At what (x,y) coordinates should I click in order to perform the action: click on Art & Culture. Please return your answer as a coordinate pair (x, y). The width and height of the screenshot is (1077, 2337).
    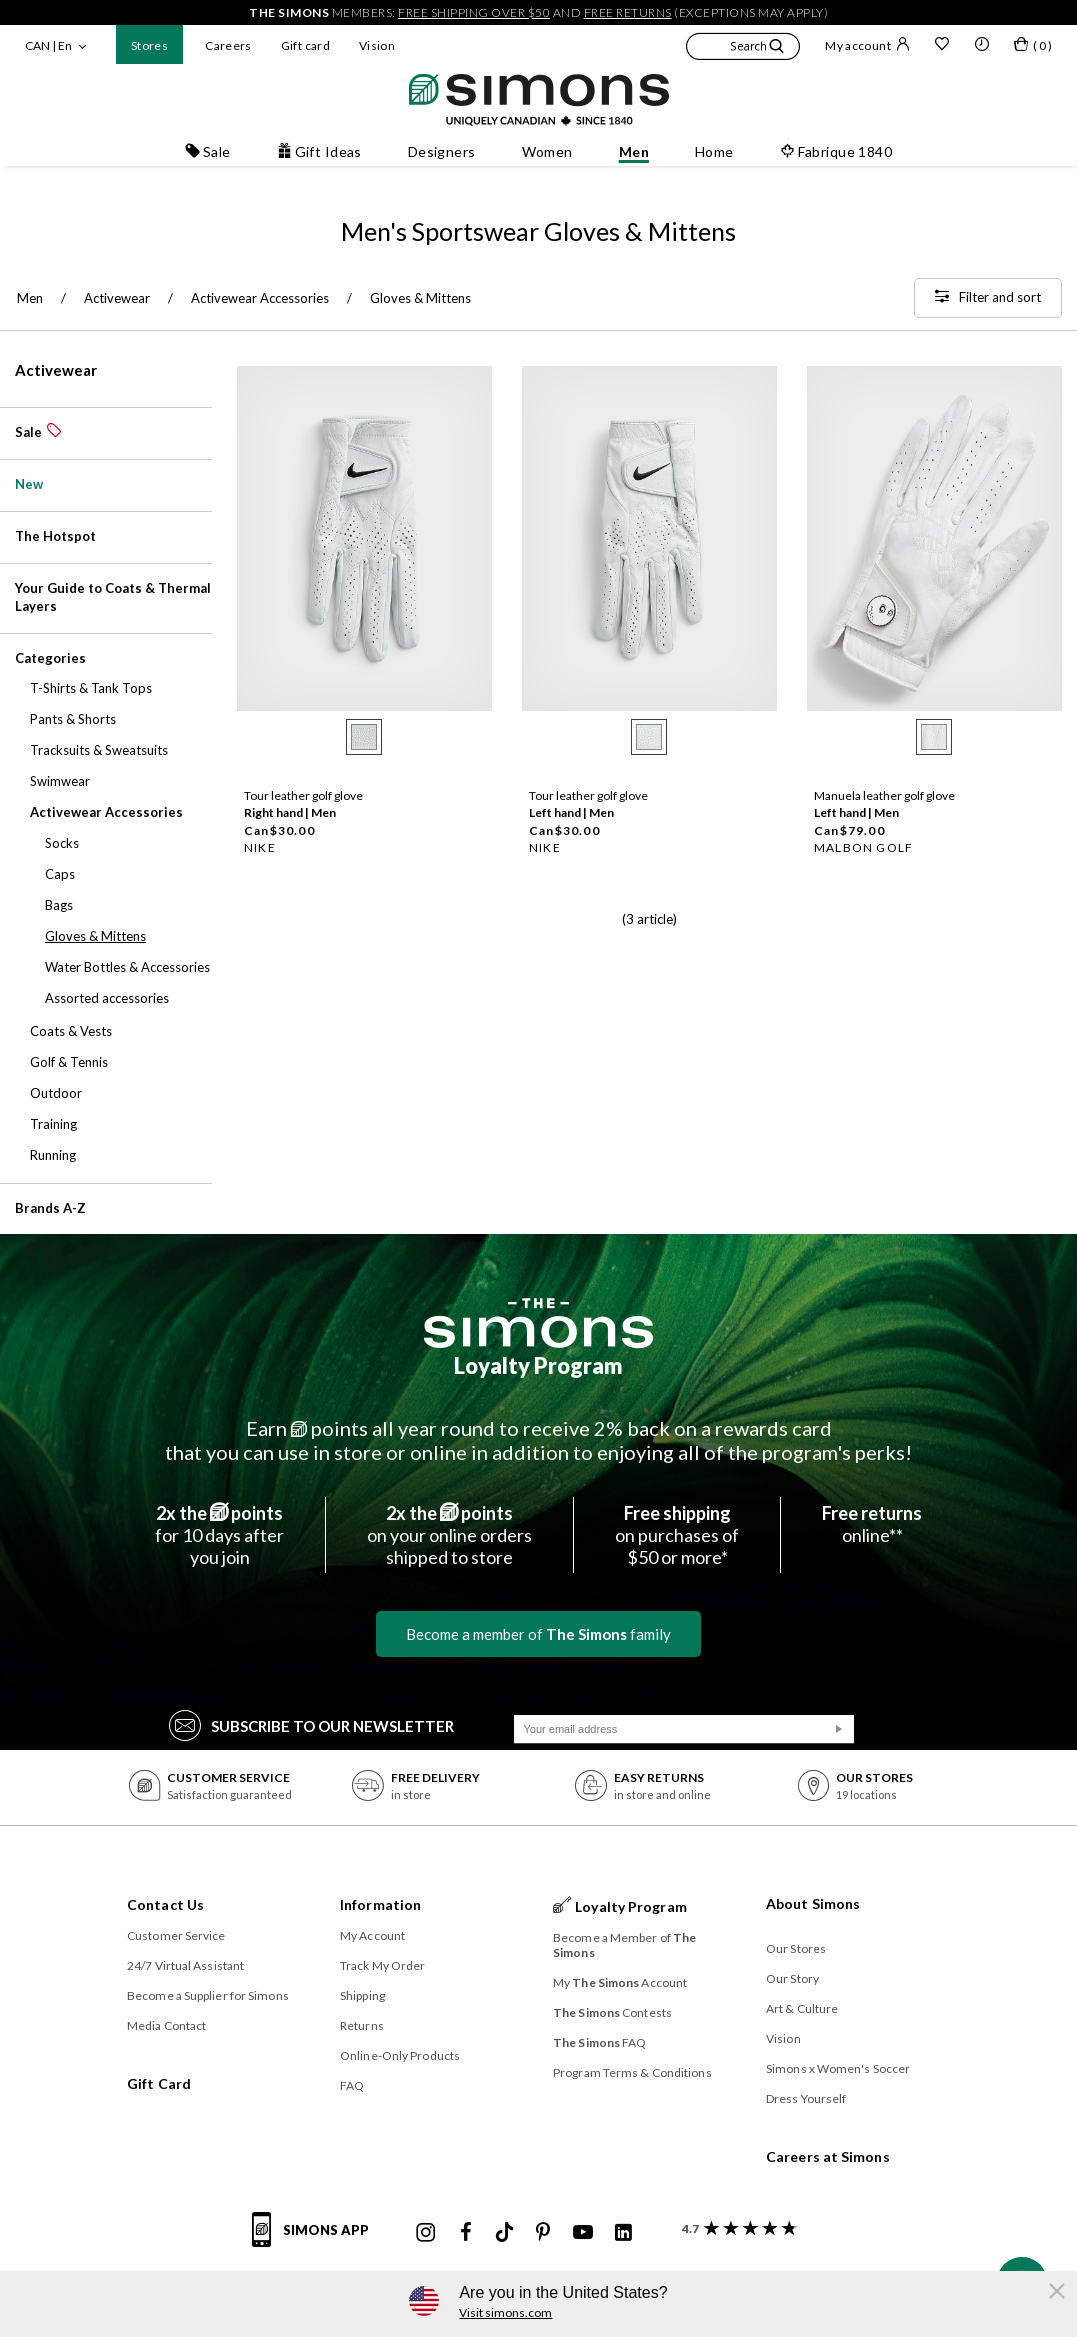
    Looking at the image, I should click on (802, 2008).